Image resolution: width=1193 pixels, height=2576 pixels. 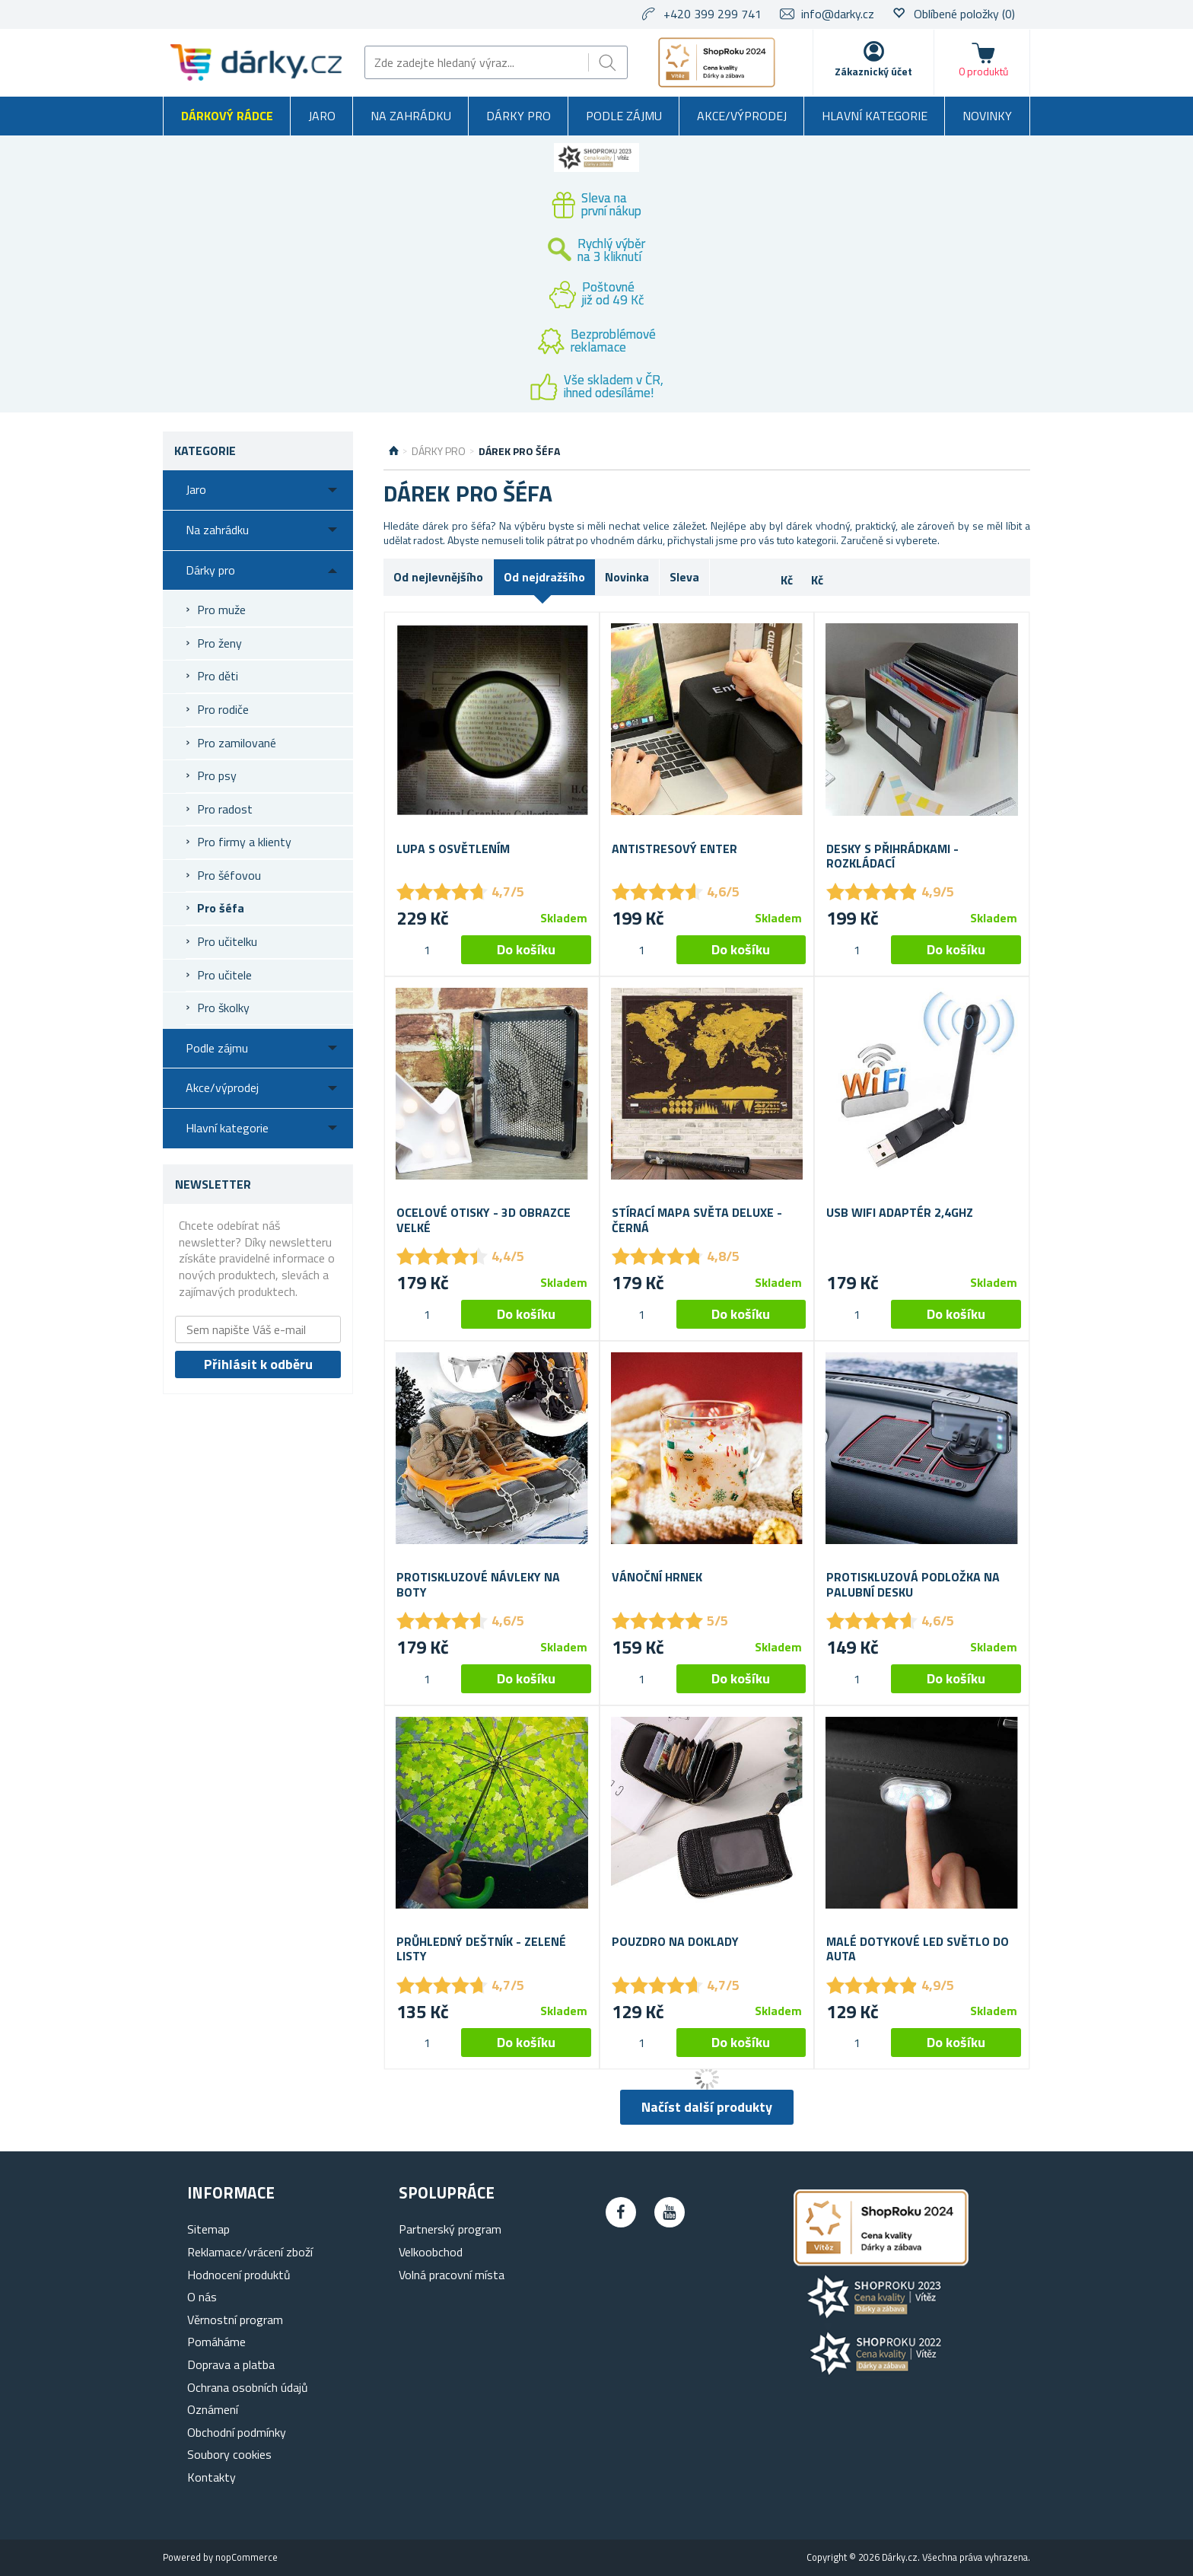 What do you see at coordinates (231, 2364) in the screenshot?
I see `Doprava a platba` at bounding box center [231, 2364].